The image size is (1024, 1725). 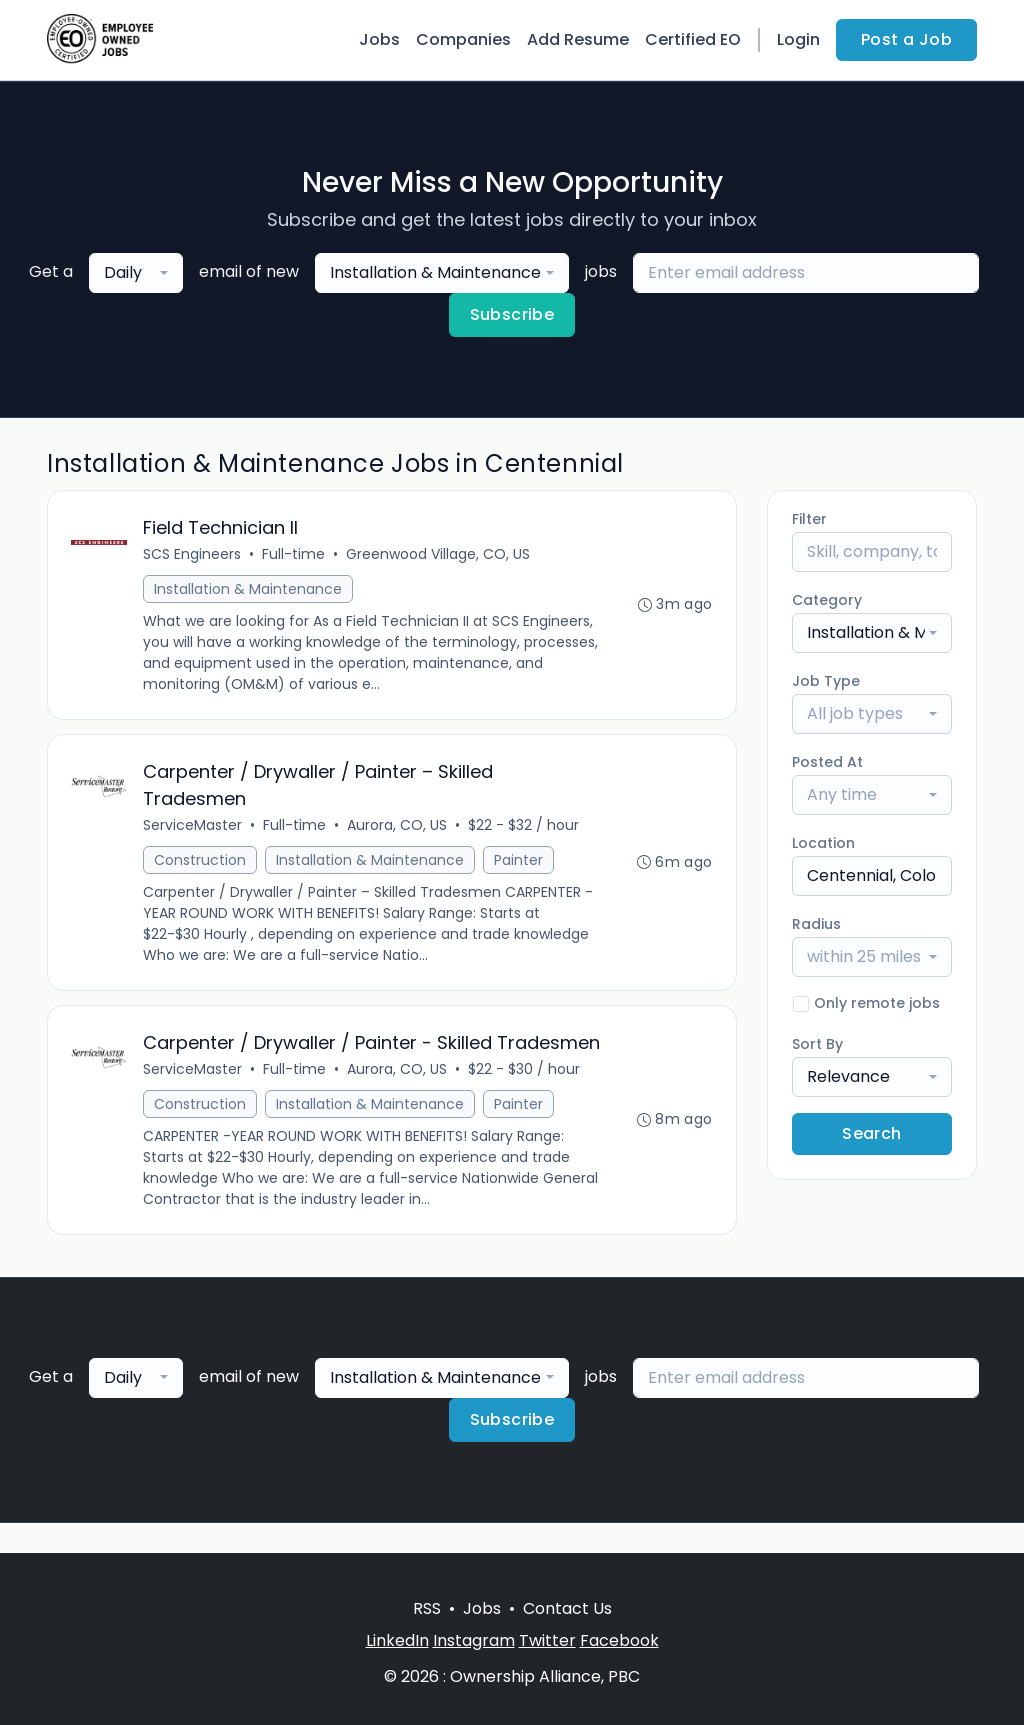 I want to click on Full-time, so click(x=294, y=555).